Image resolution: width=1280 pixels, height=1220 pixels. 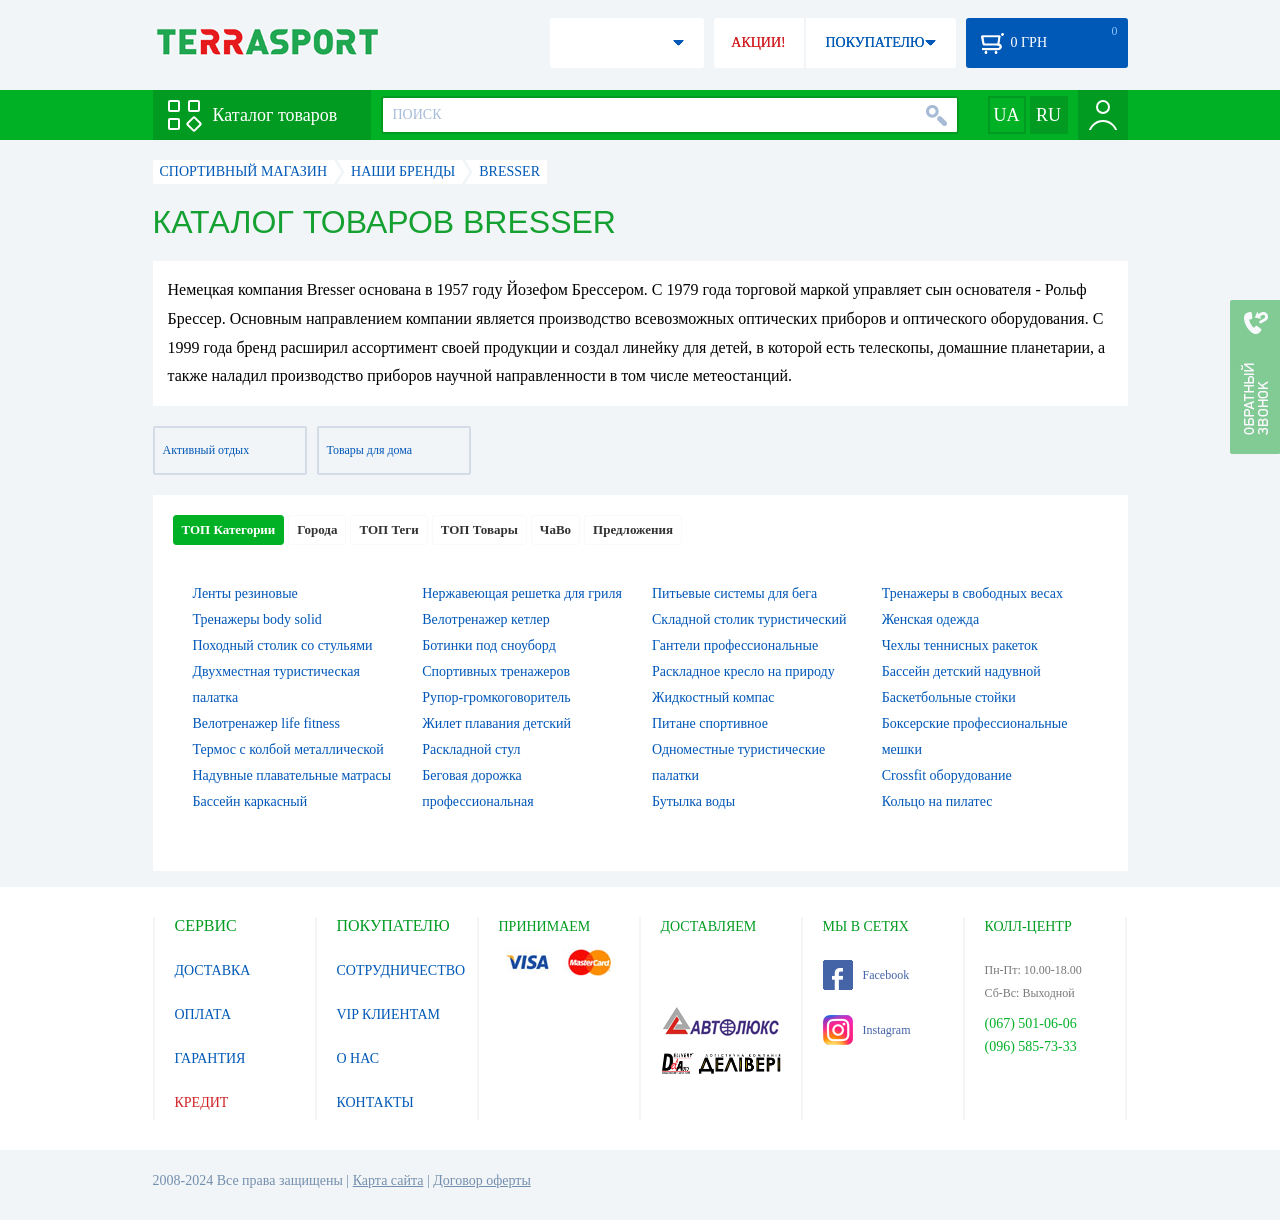 I want to click on Карта сайта, so click(x=388, y=1180).